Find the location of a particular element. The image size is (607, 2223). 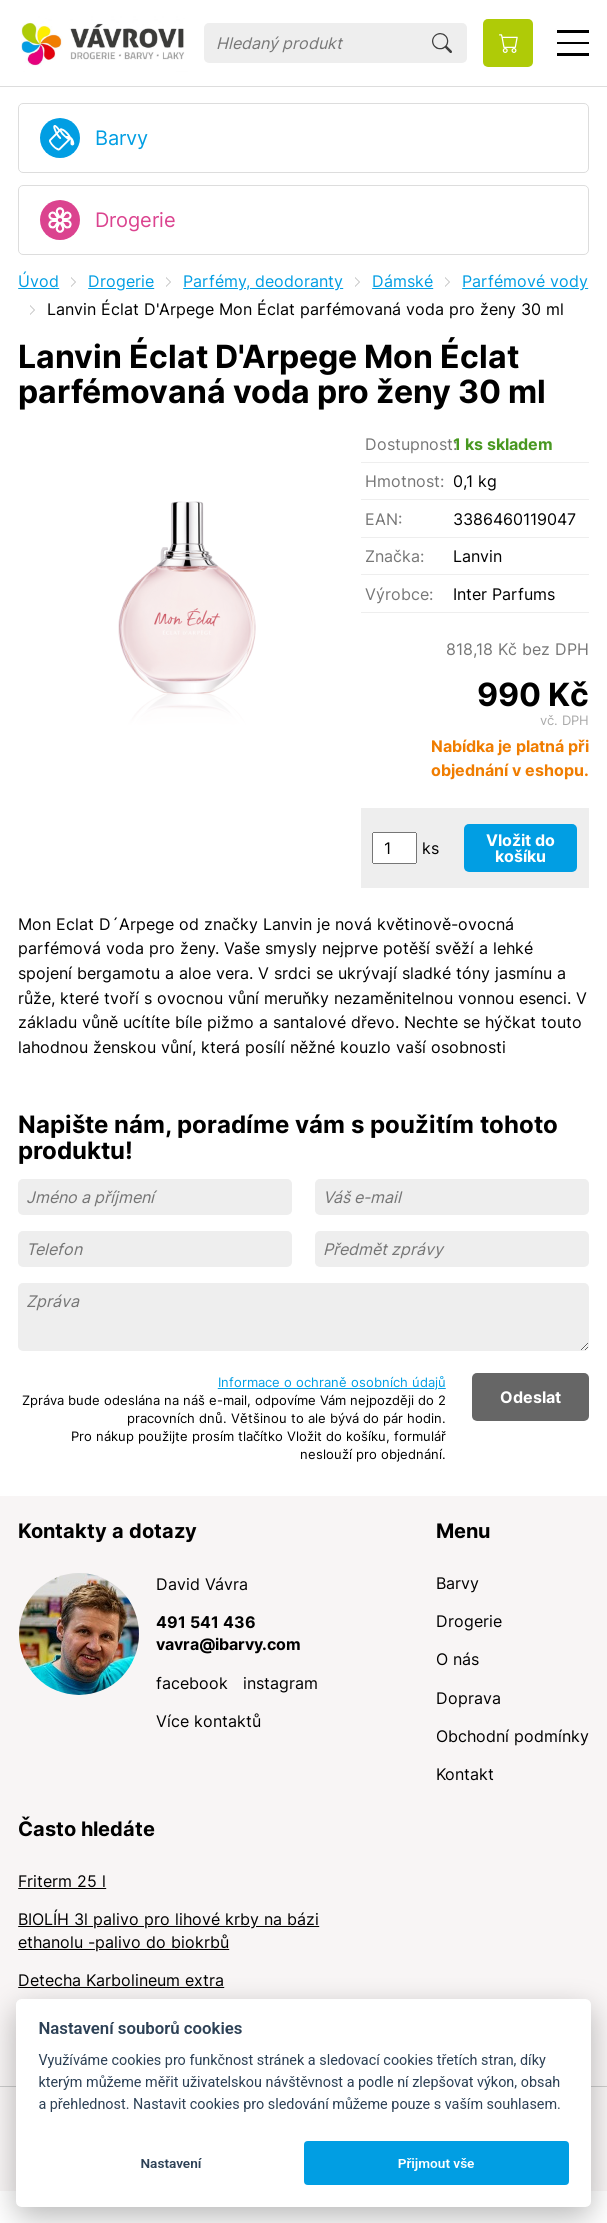

Značka: is located at coordinates (394, 556).